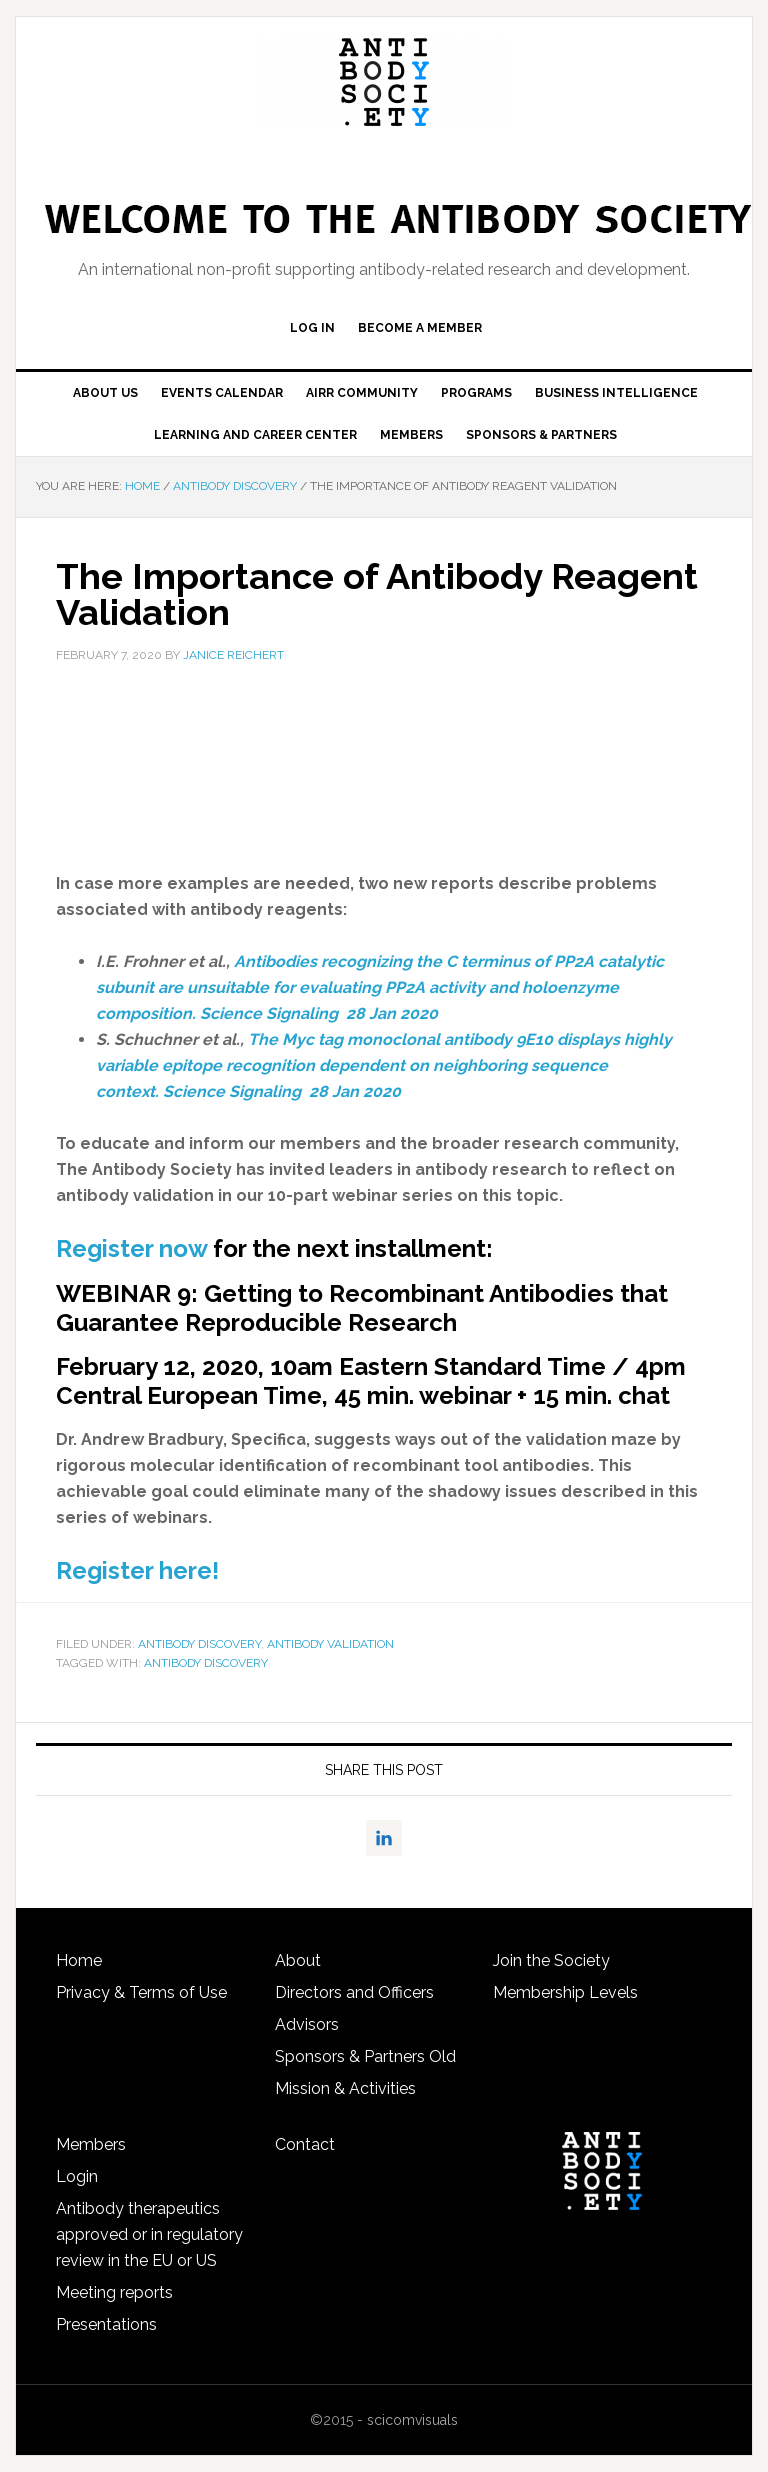 This screenshot has width=768, height=2472. I want to click on Antibody Validation, so click(330, 1644).